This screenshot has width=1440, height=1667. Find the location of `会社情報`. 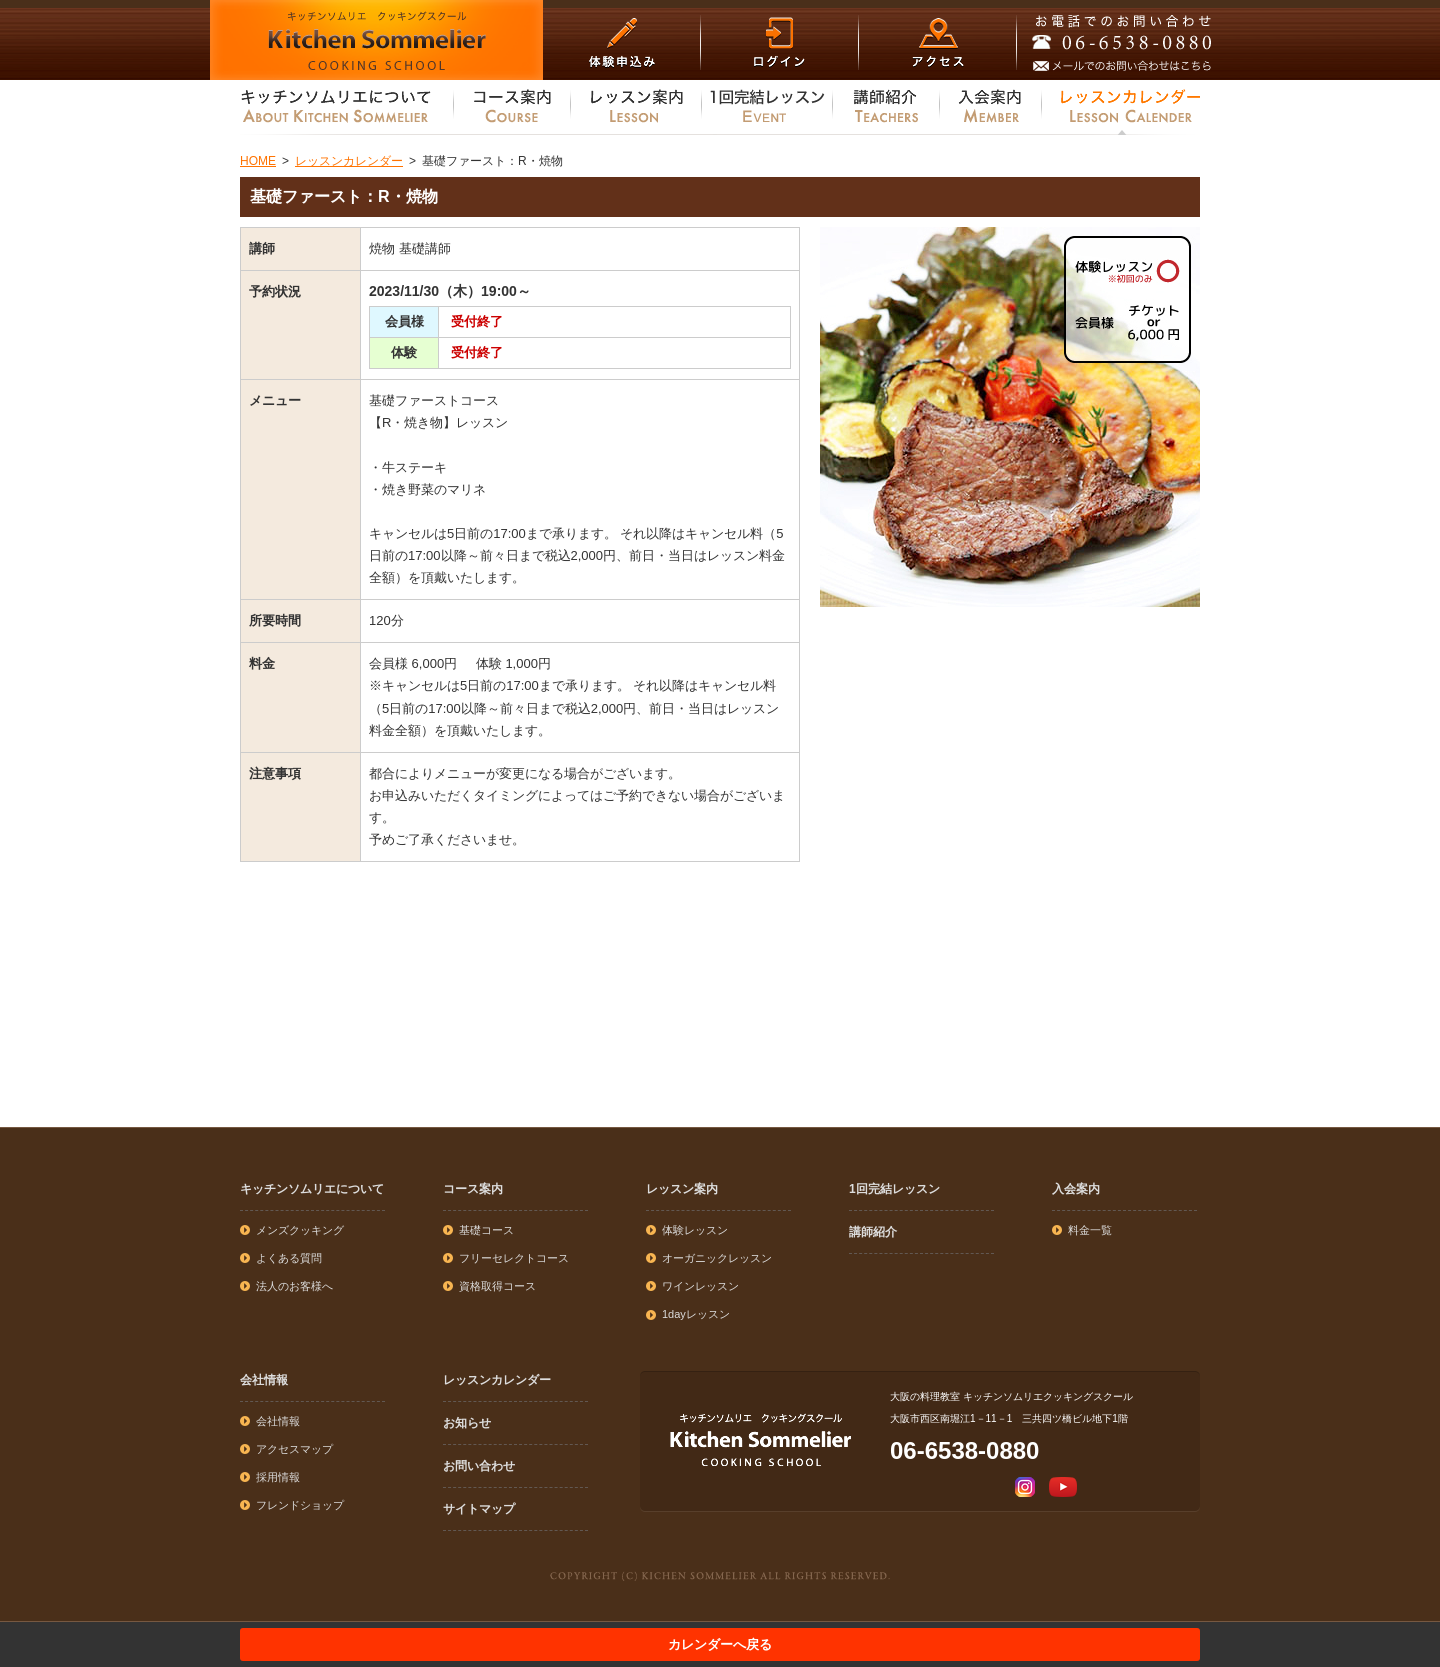

会社情報 is located at coordinates (264, 1380).